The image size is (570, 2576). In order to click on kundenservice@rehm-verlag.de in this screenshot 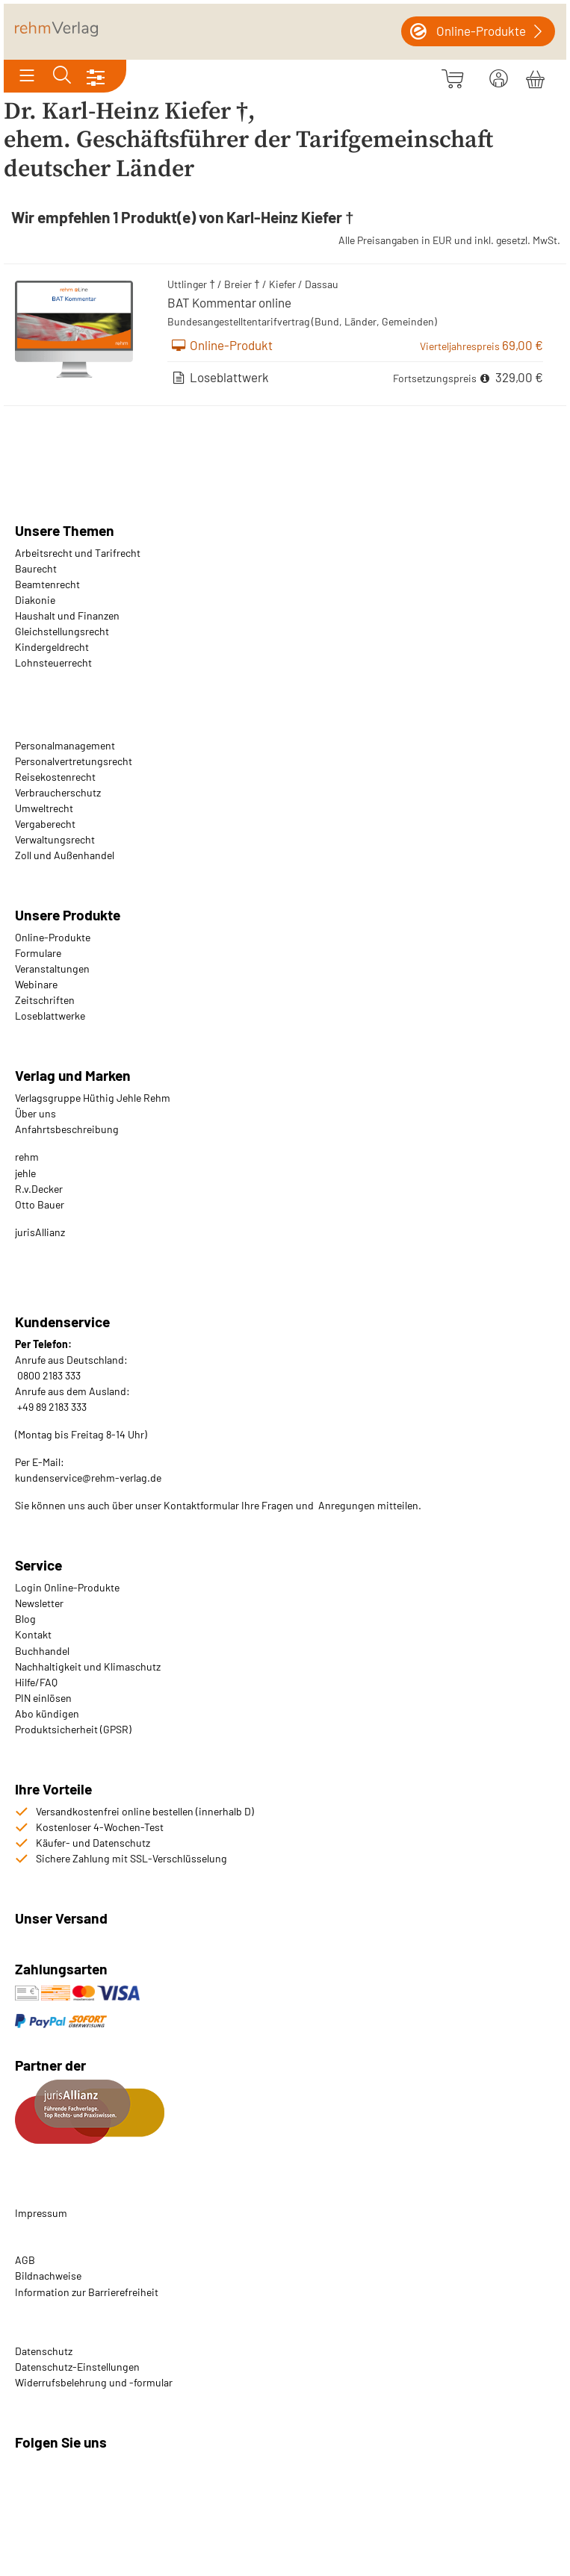, I will do `click(88, 1477)`.